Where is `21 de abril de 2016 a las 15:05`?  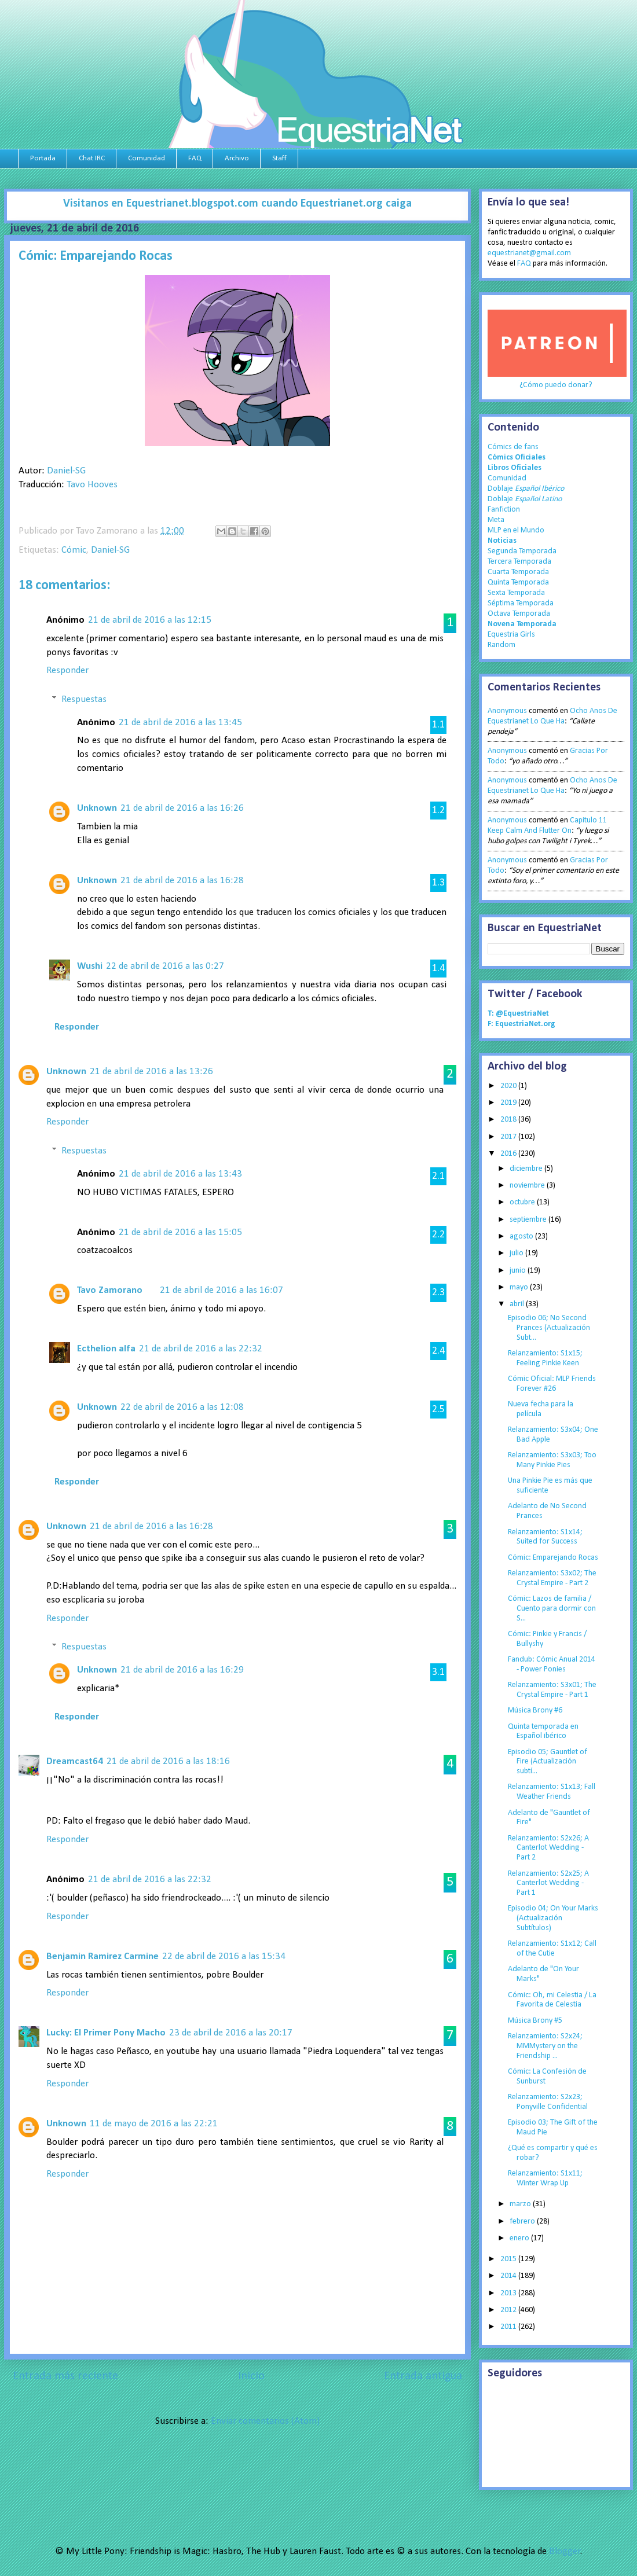
21 de abril de 2016 a las 15:05 is located at coordinates (180, 1232).